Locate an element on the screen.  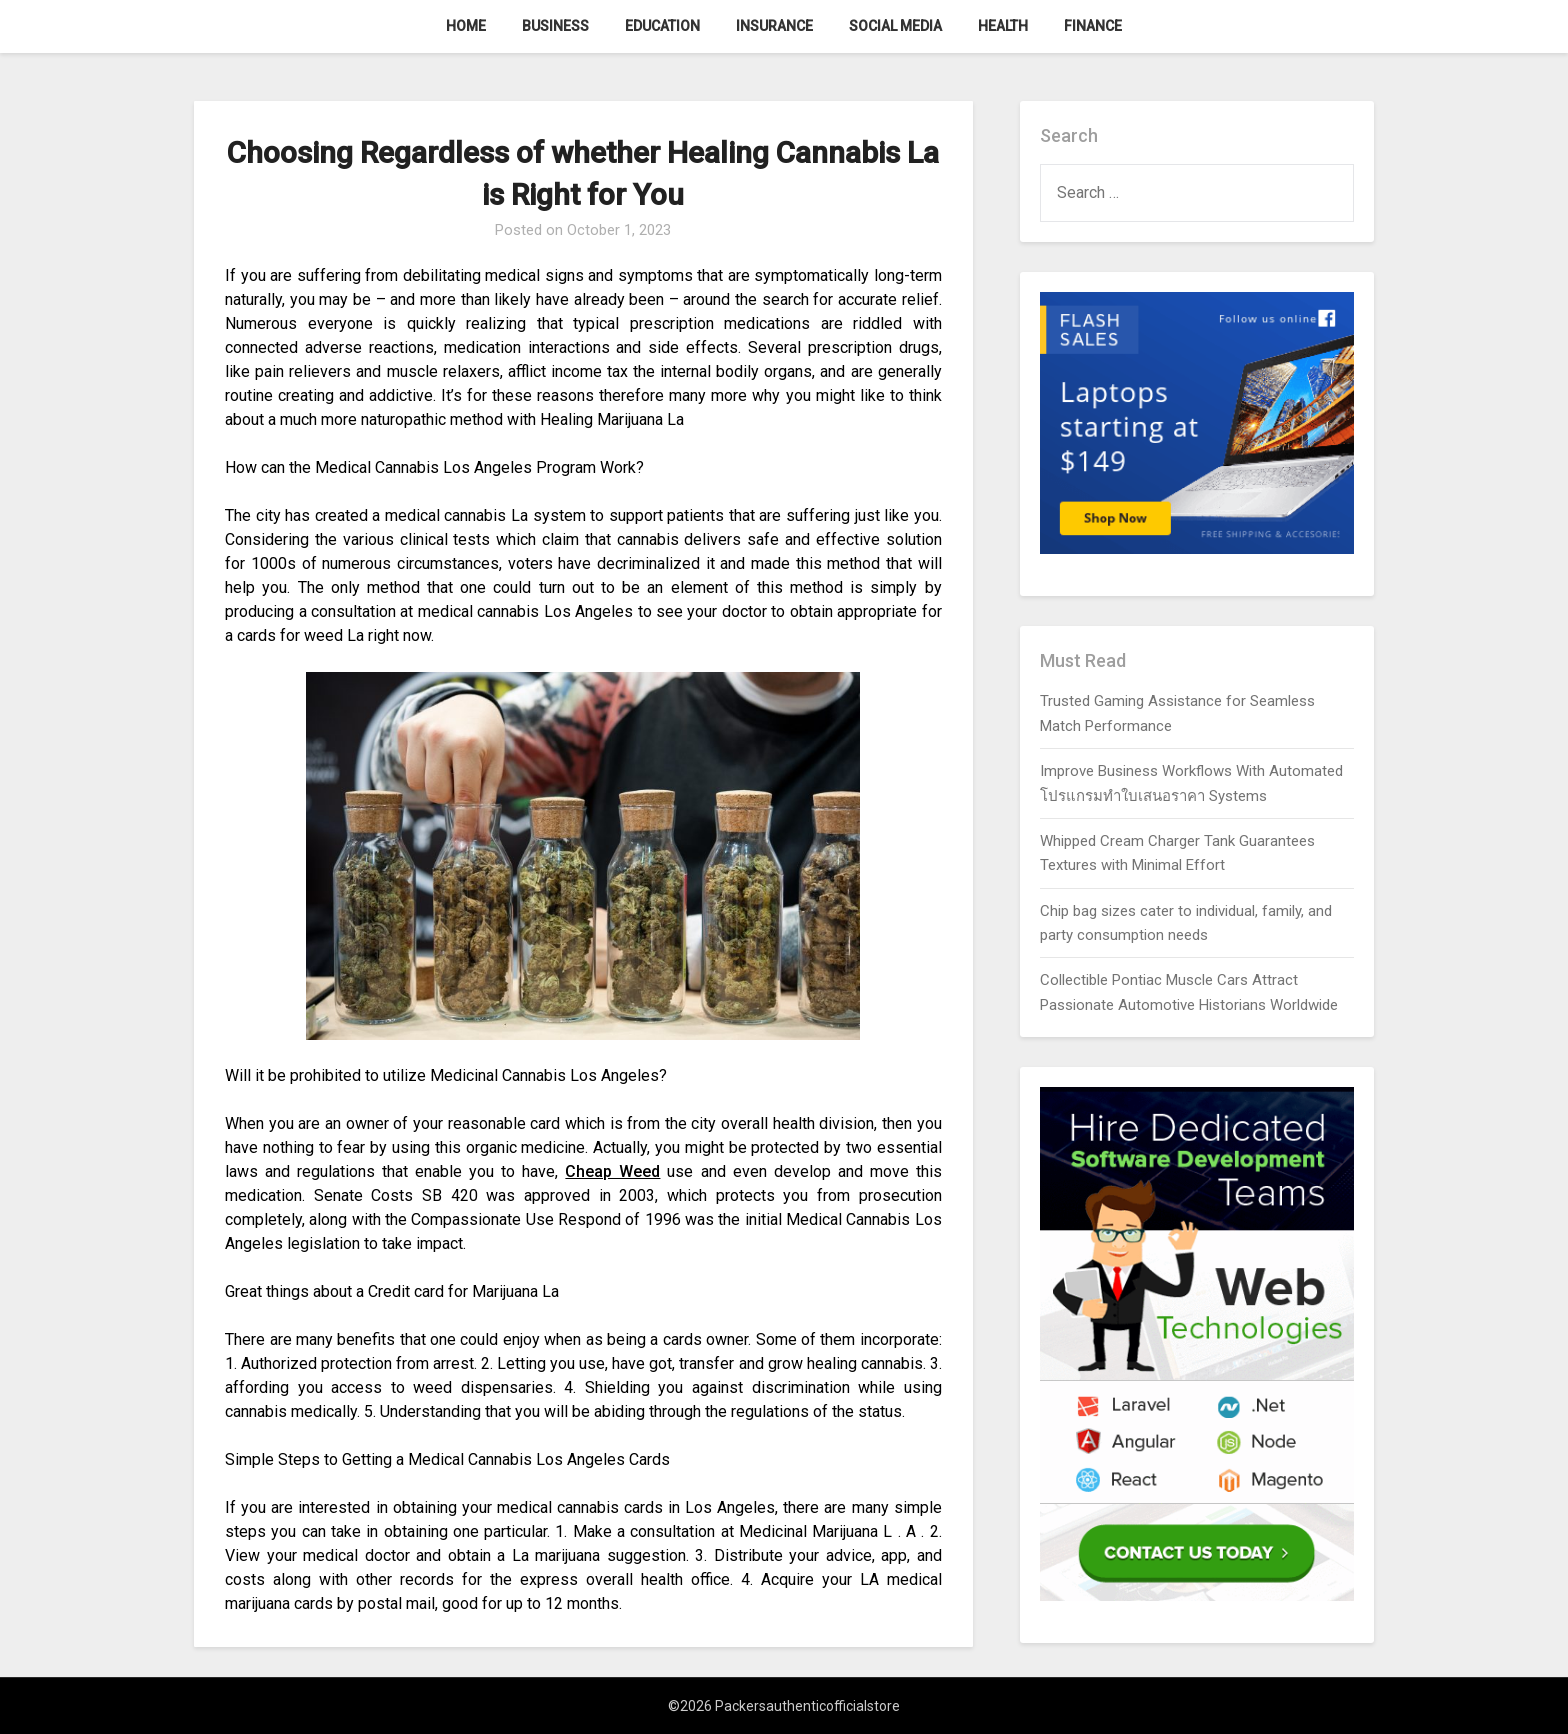
Insurance is located at coordinates (774, 26).